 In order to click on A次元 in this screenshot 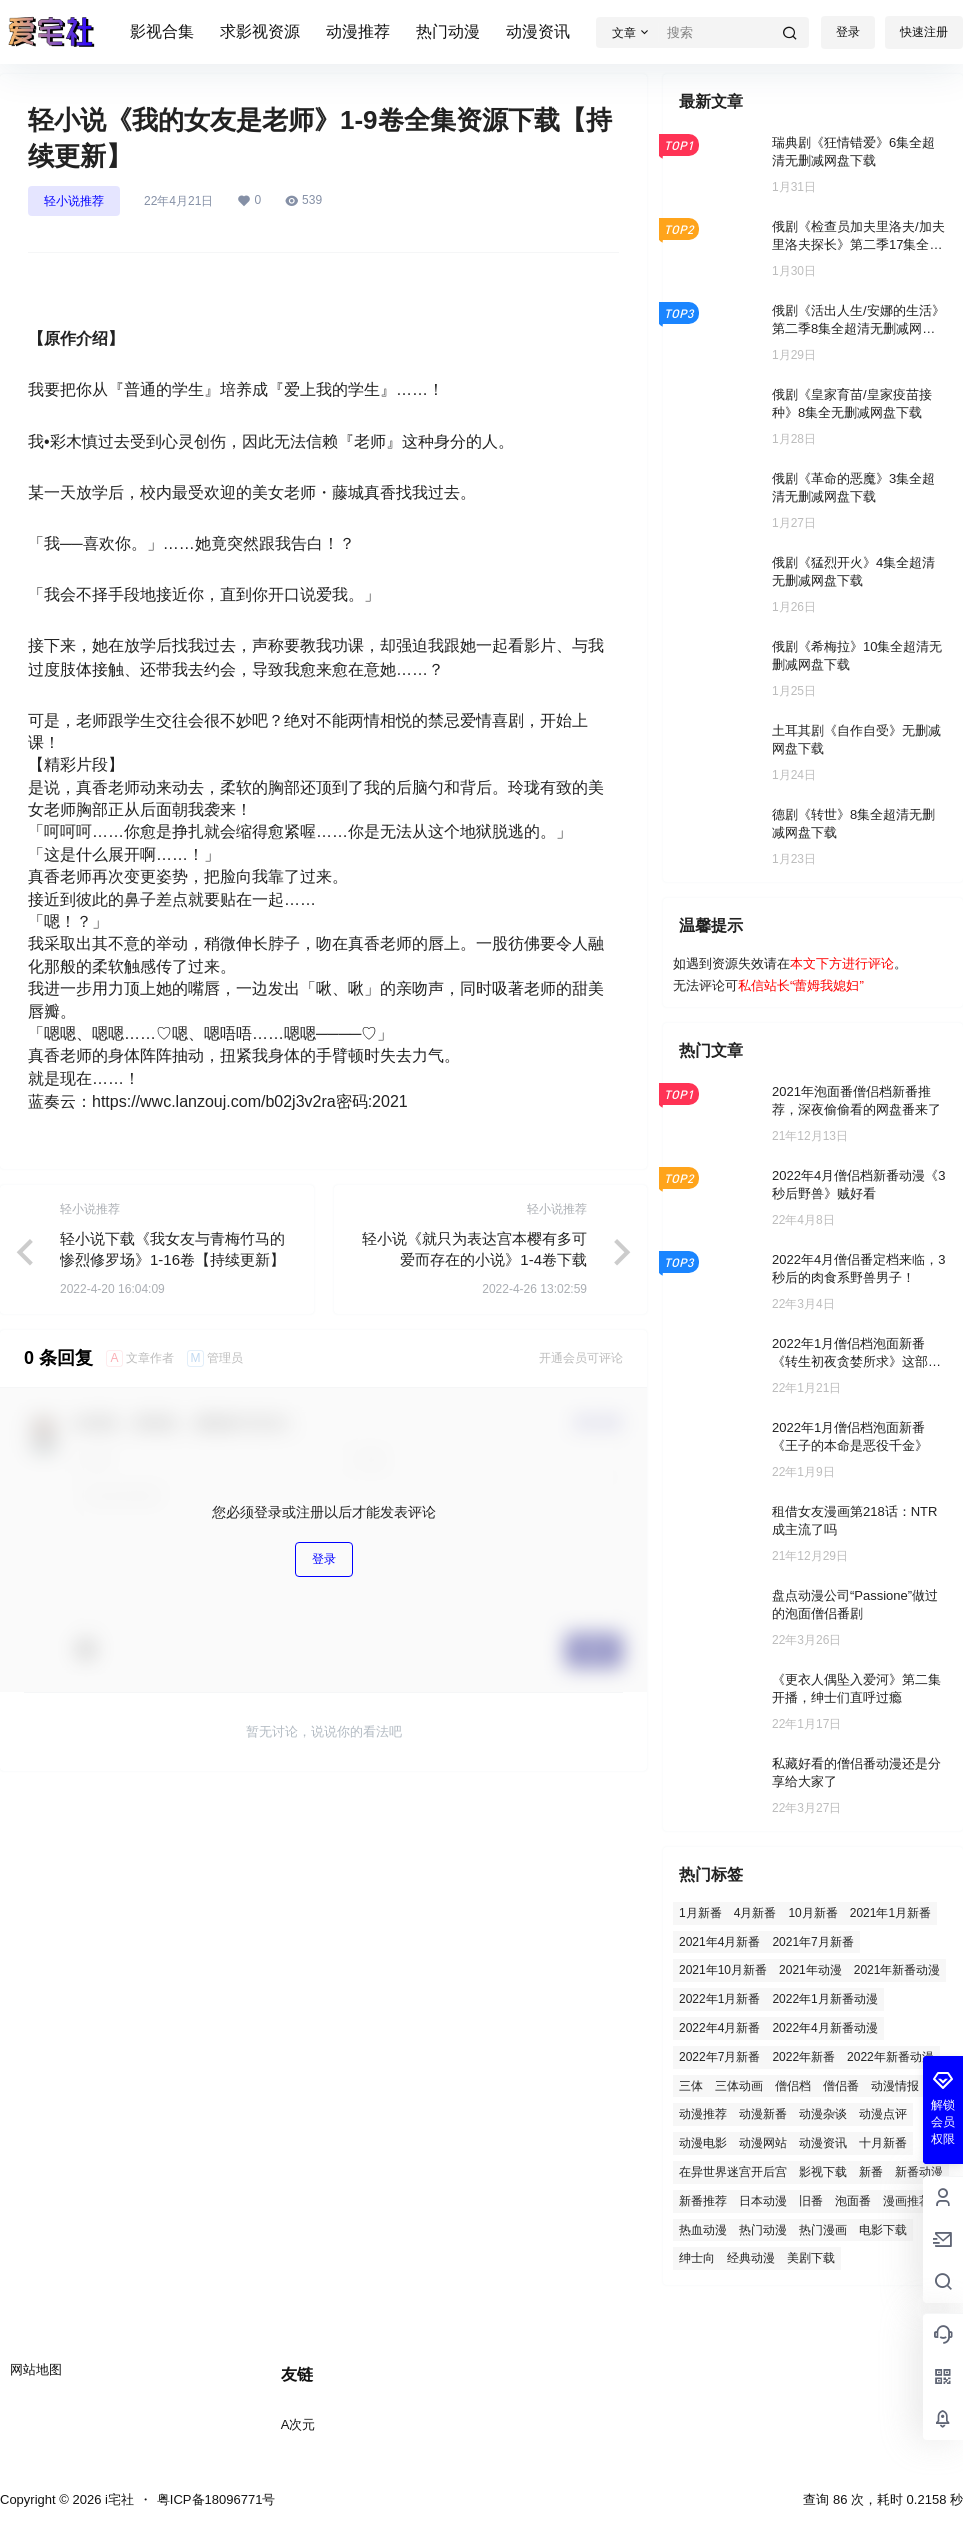, I will do `click(298, 2424)`.